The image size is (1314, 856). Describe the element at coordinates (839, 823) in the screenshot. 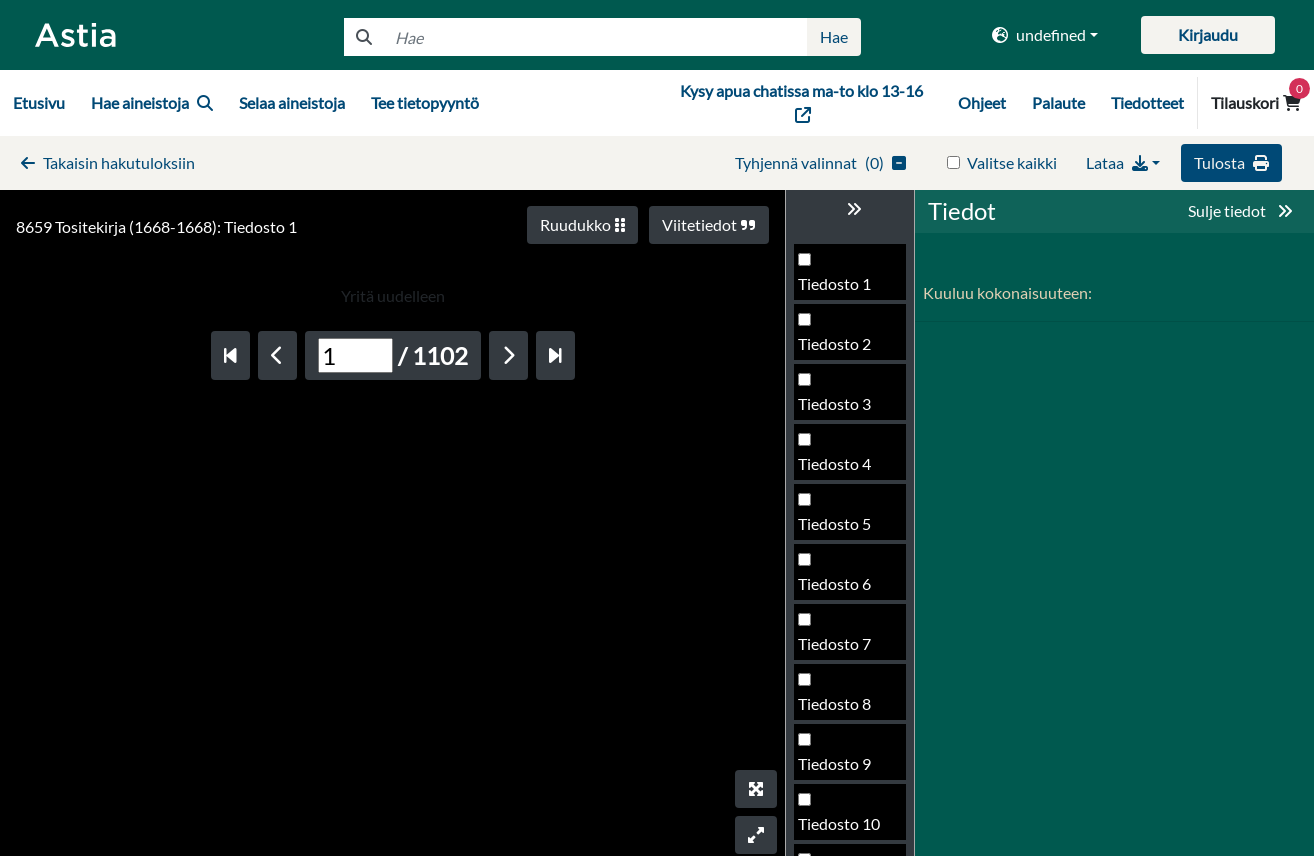

I see `Tiedosto 10` at that location.